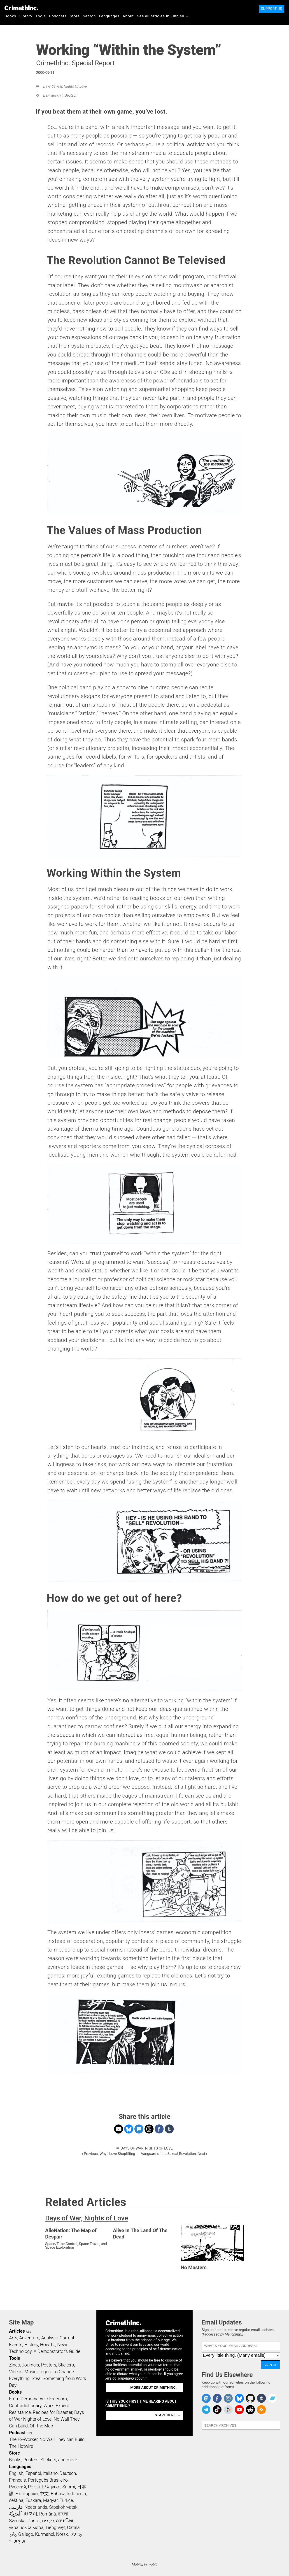  Describe the element at coordinates (68, 2487) in the screenshot. I see `Suomi` at that location.